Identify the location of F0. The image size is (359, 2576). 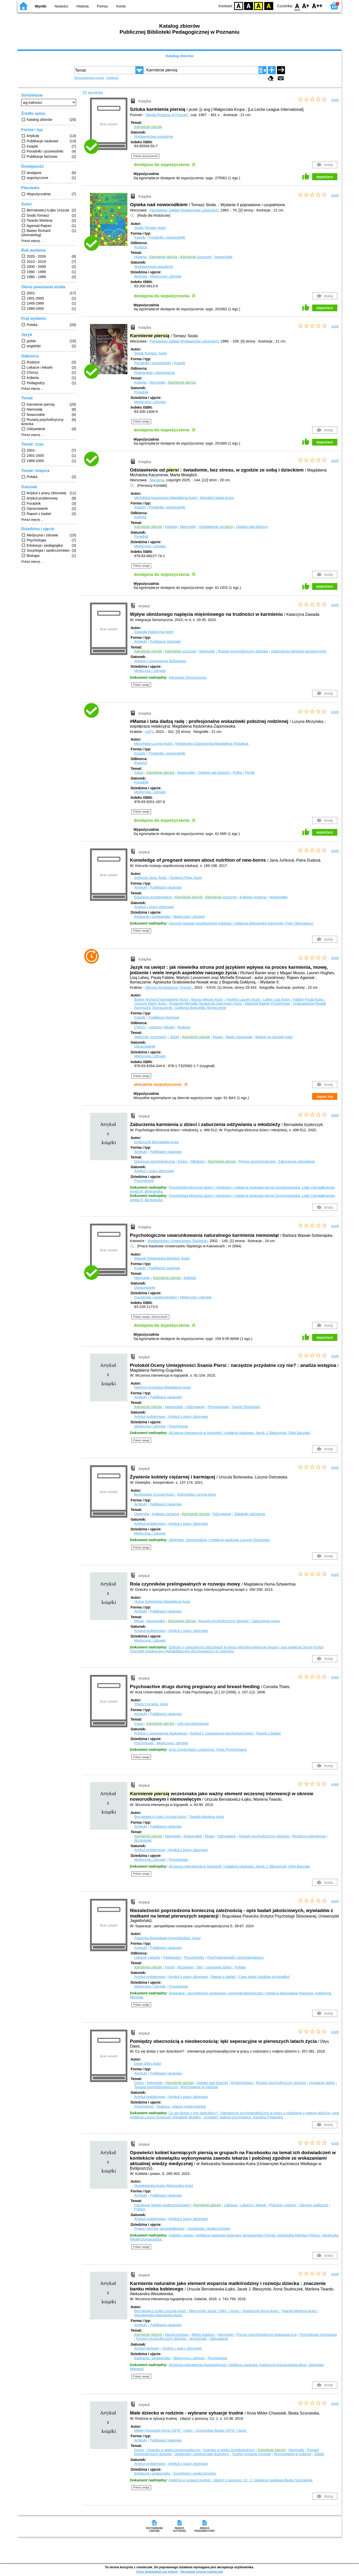
(297, 5).